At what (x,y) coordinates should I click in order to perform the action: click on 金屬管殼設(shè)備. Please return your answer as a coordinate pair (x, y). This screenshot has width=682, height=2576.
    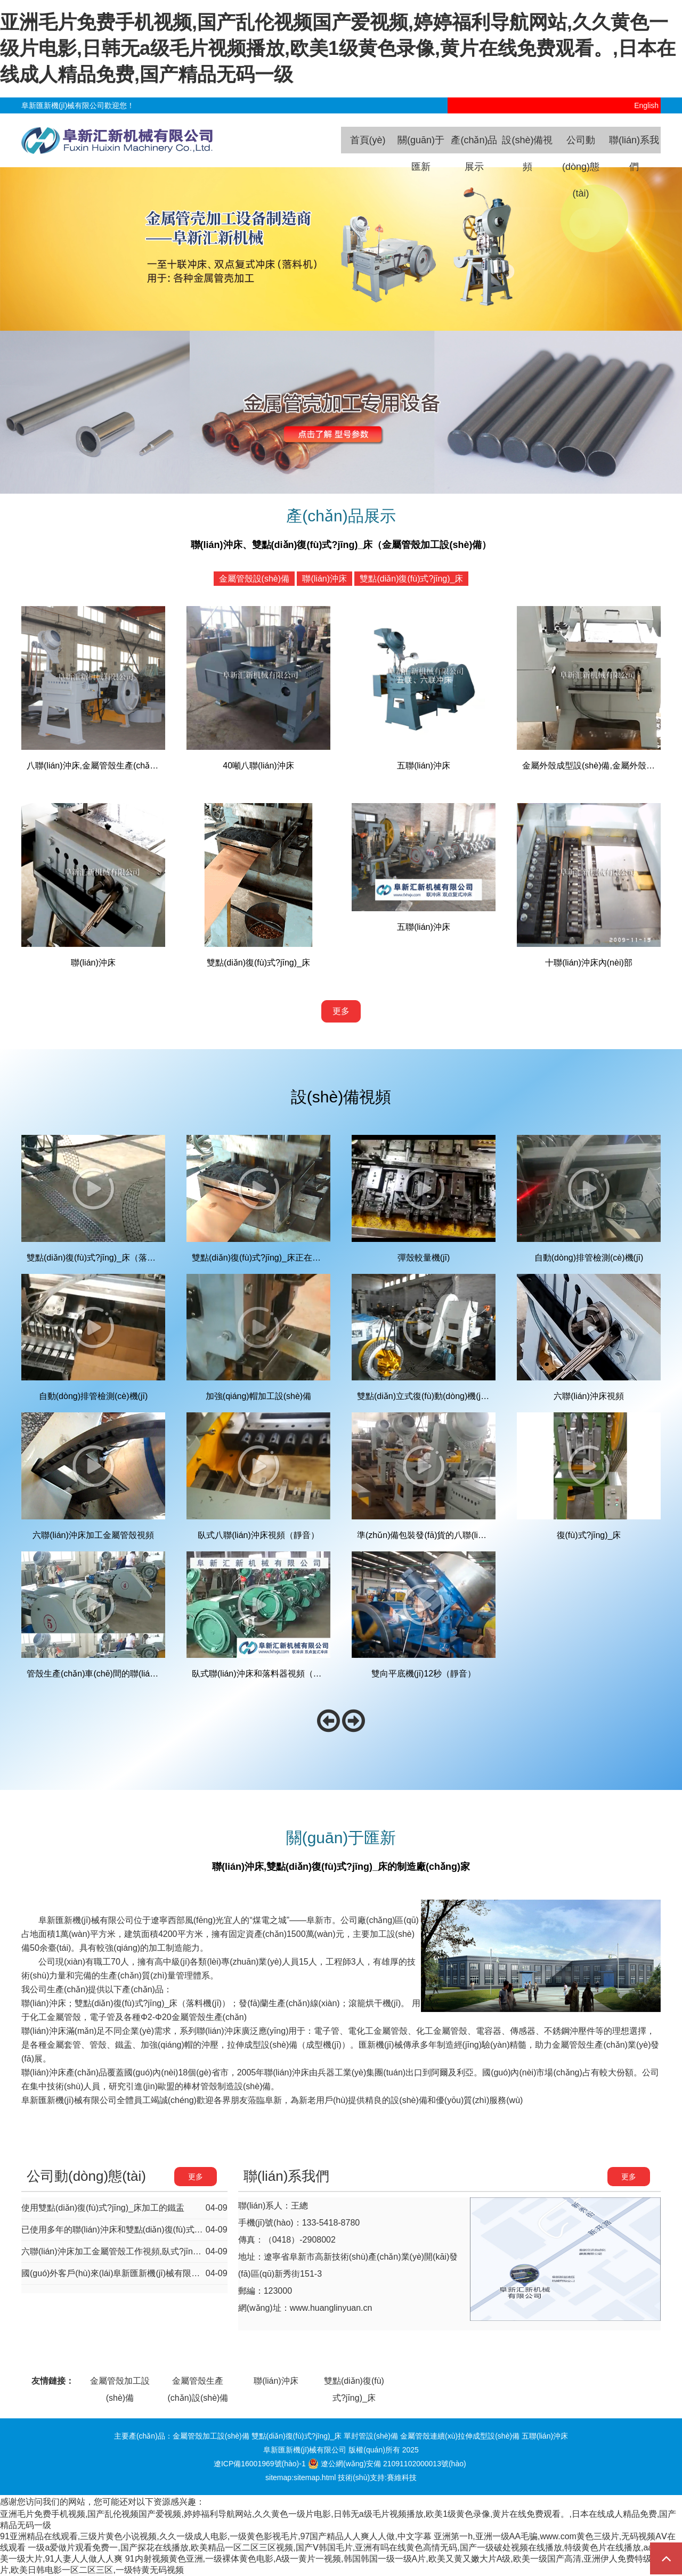
    Looking at the image, I should click on (254, 578).